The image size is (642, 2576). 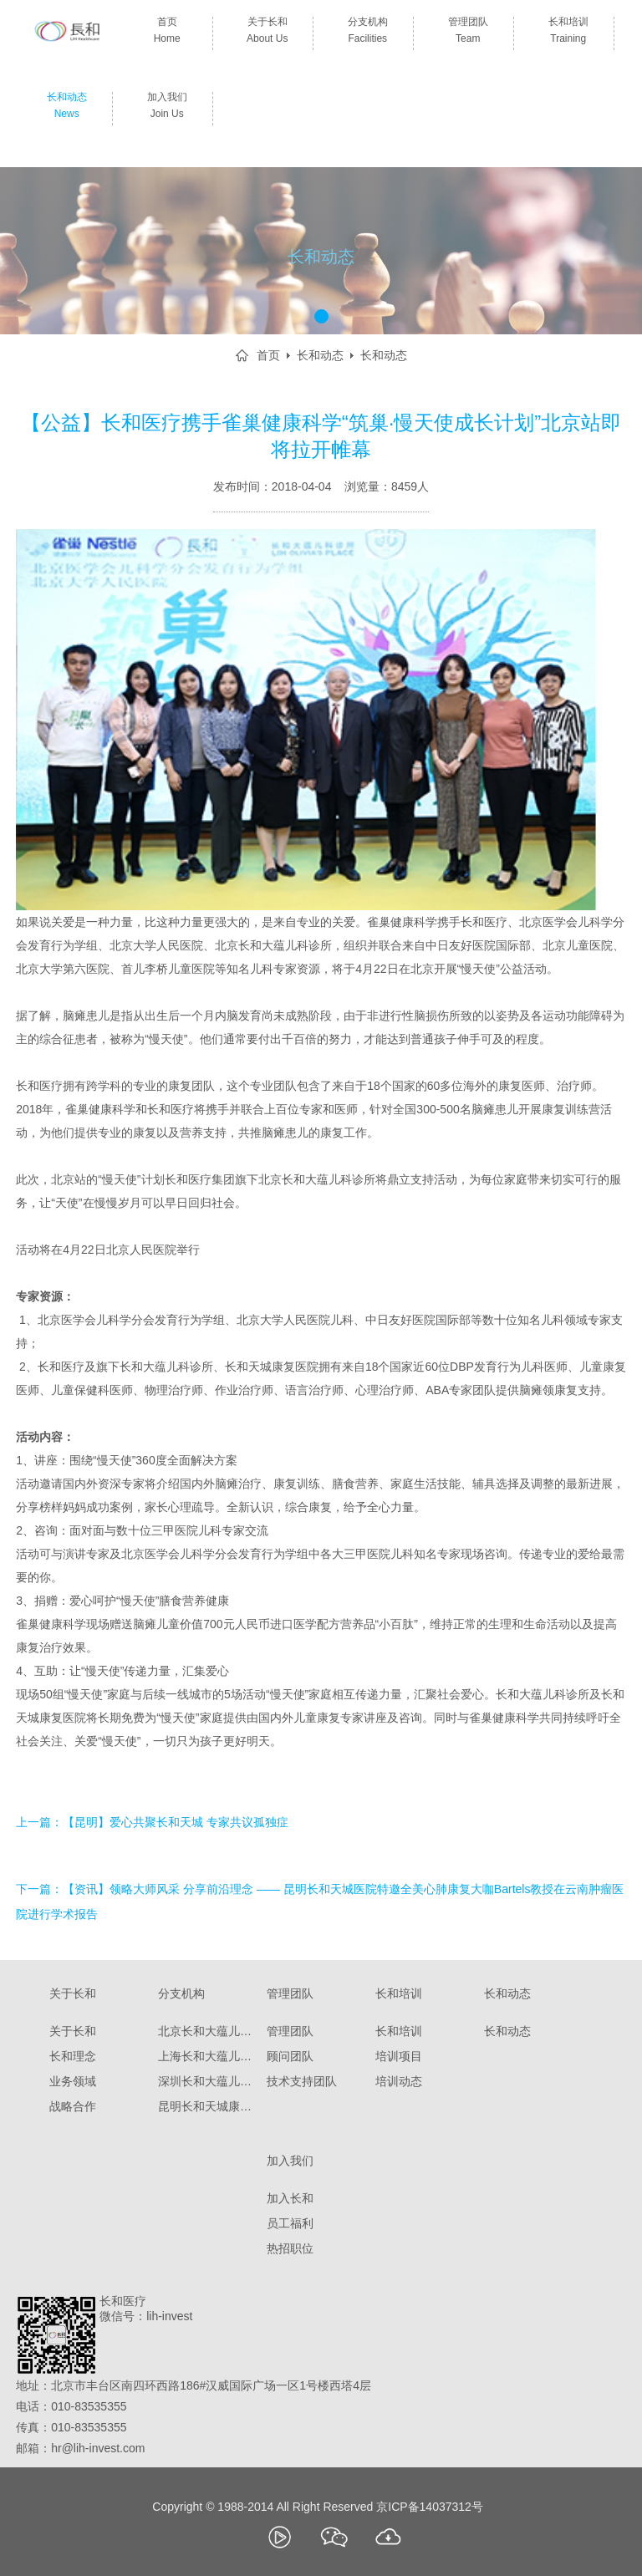 What do you see at coordinates (468, 33) in the screenshot?
I see `管理团队` at bounding box center [468, 33].